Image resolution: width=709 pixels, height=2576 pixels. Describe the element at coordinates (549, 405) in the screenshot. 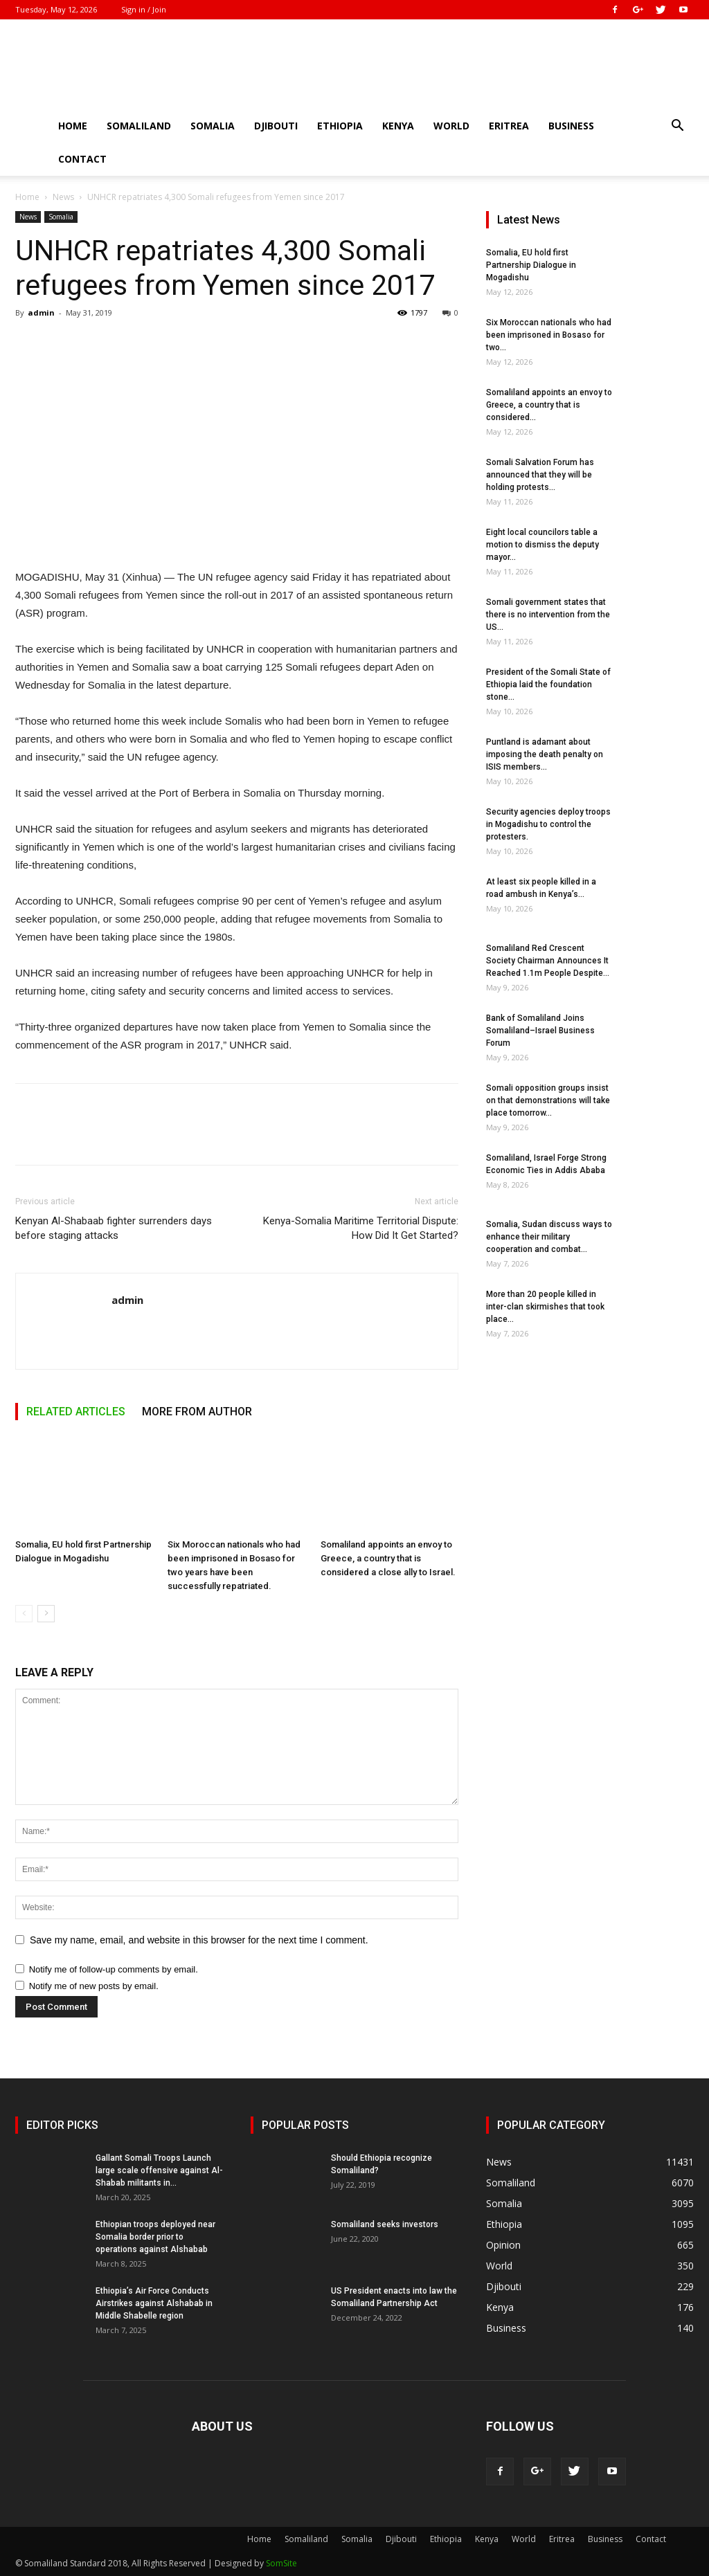

I see `Somaliland appoints an envoy to Greece, a country that is considered...` at that location.